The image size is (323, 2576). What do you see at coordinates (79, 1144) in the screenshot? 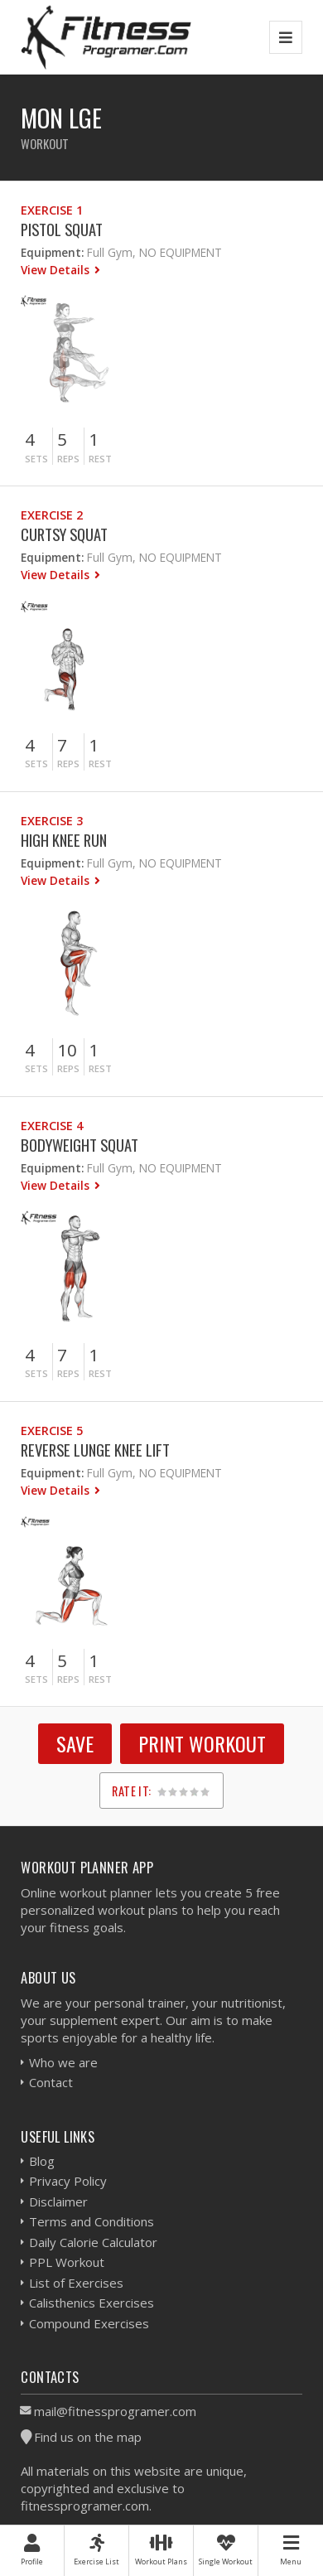
I see `Bodyweight Squat` at bounding box center [79, 1144].